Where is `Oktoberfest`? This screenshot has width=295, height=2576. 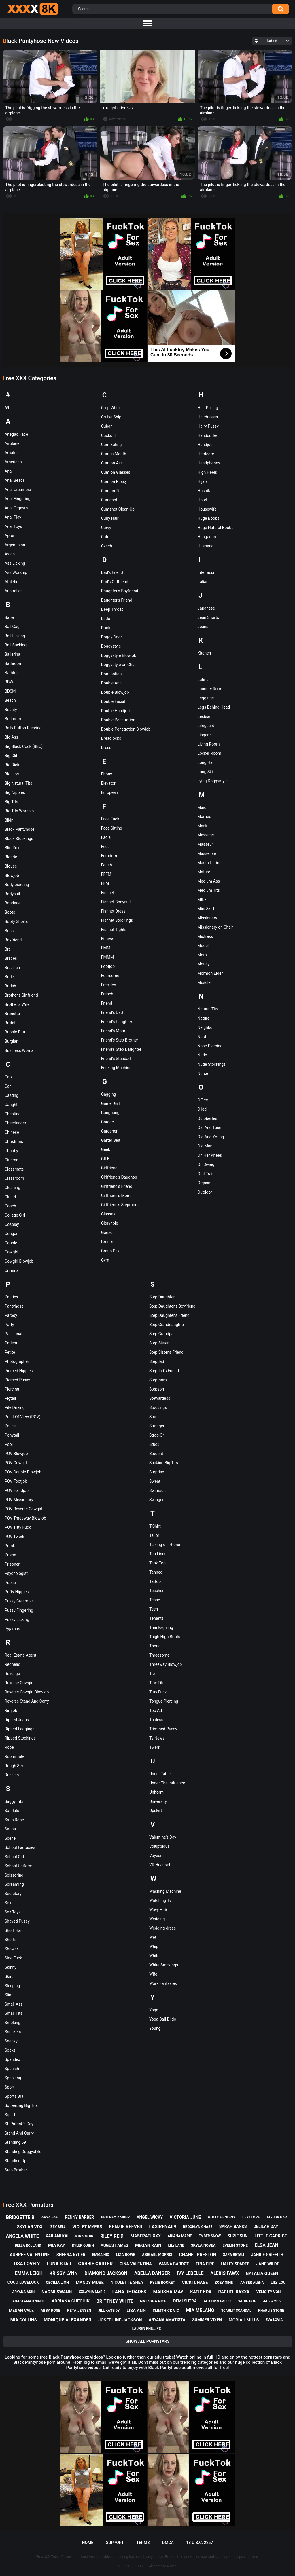
Oktoberfest is located at coordinates (207, 1118).